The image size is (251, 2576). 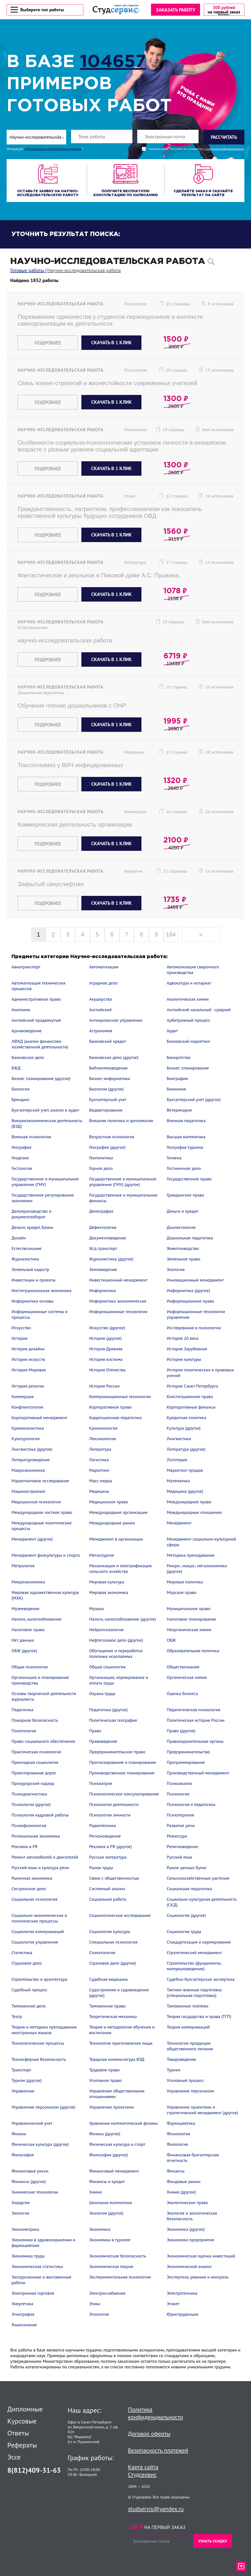 I want to click on Судостроение и судовождение (другое), so click(x=119, y=1994).